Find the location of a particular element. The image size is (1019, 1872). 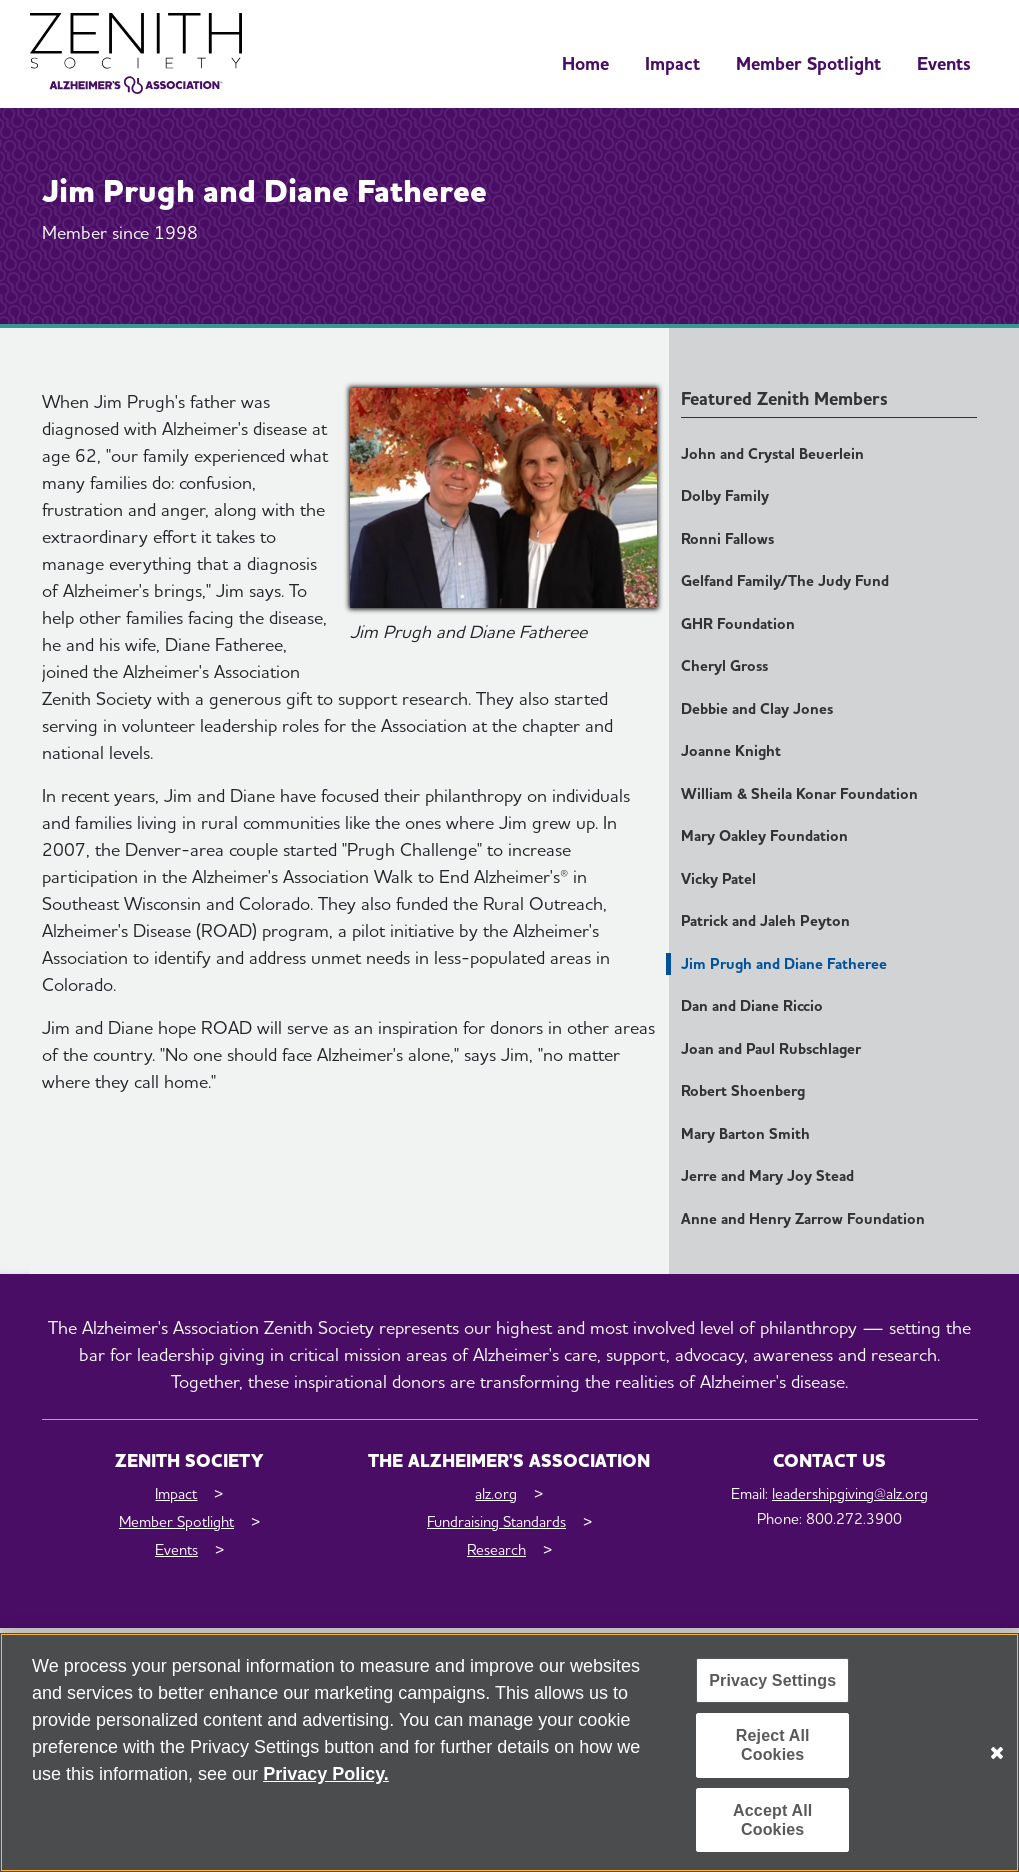

Mary Barton Smith is located at coordinates (745, 1134).